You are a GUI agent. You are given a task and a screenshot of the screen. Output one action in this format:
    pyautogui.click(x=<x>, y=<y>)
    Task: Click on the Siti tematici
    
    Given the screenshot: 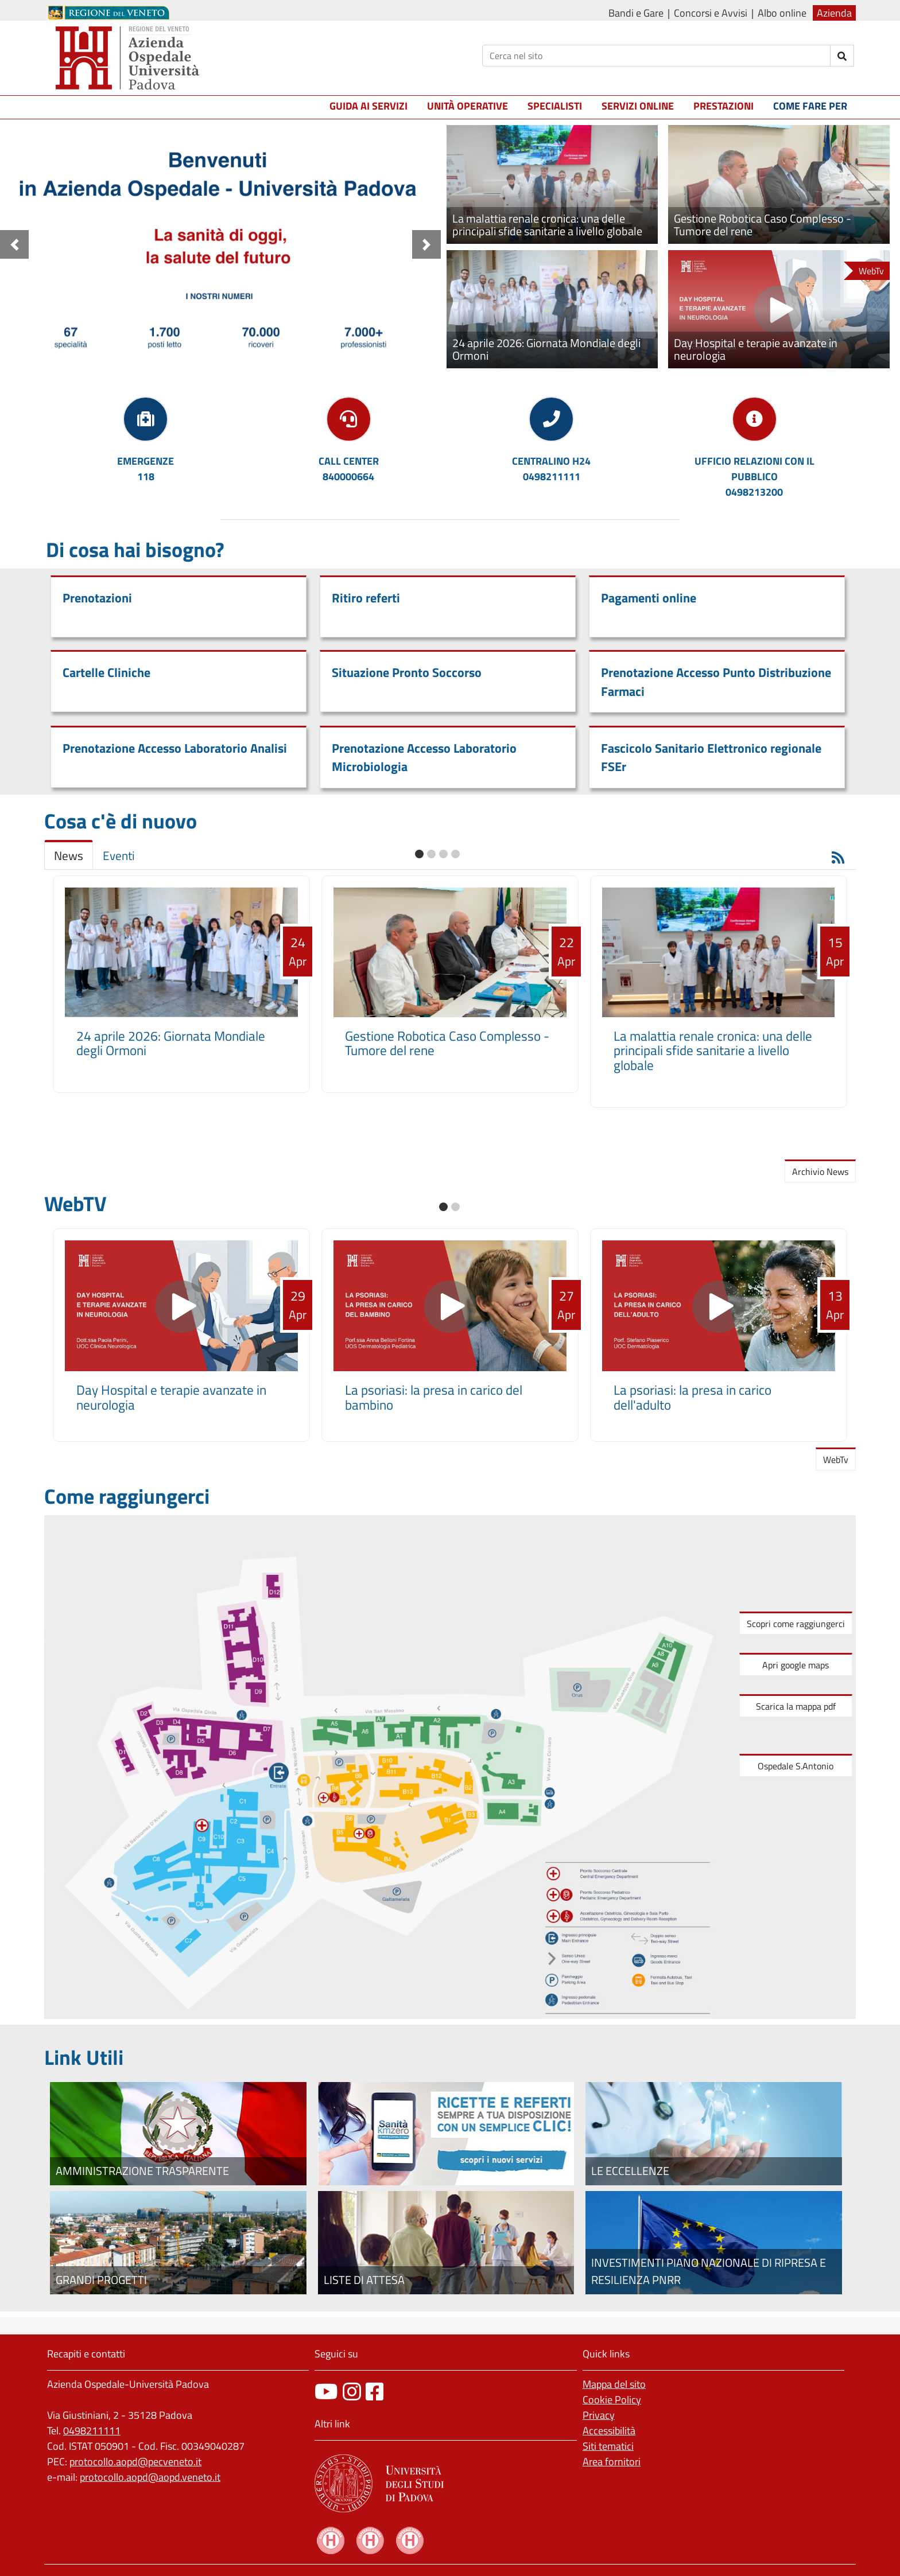 What is the action you would take?
    pyautogui.click(x=608, y=2446)
    